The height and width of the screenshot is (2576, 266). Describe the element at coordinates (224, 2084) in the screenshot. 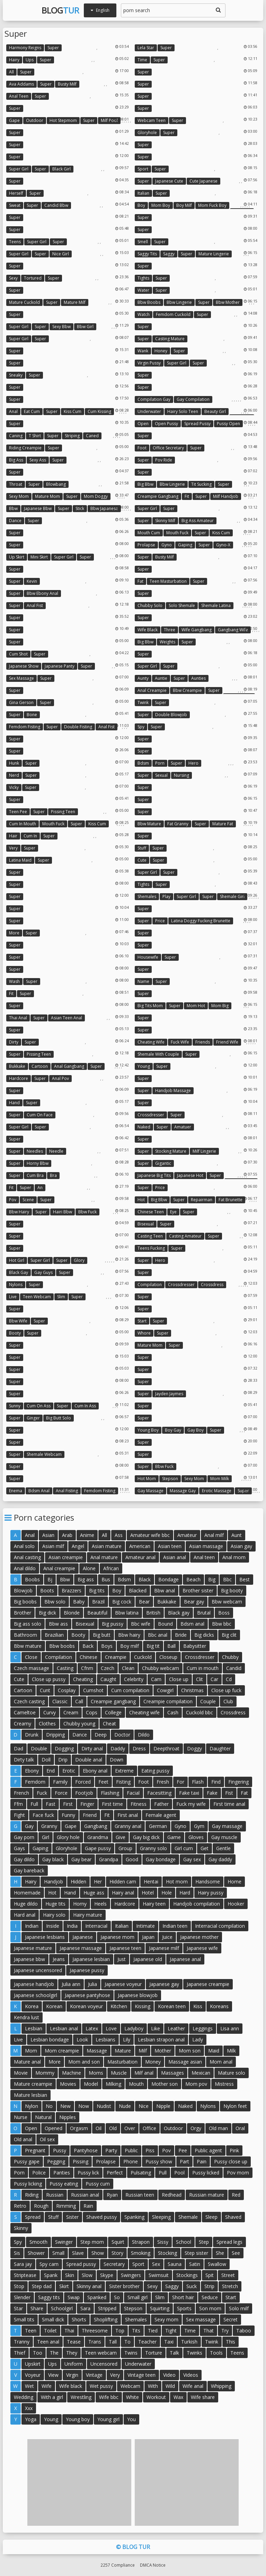

I see `Mistress` at that location.